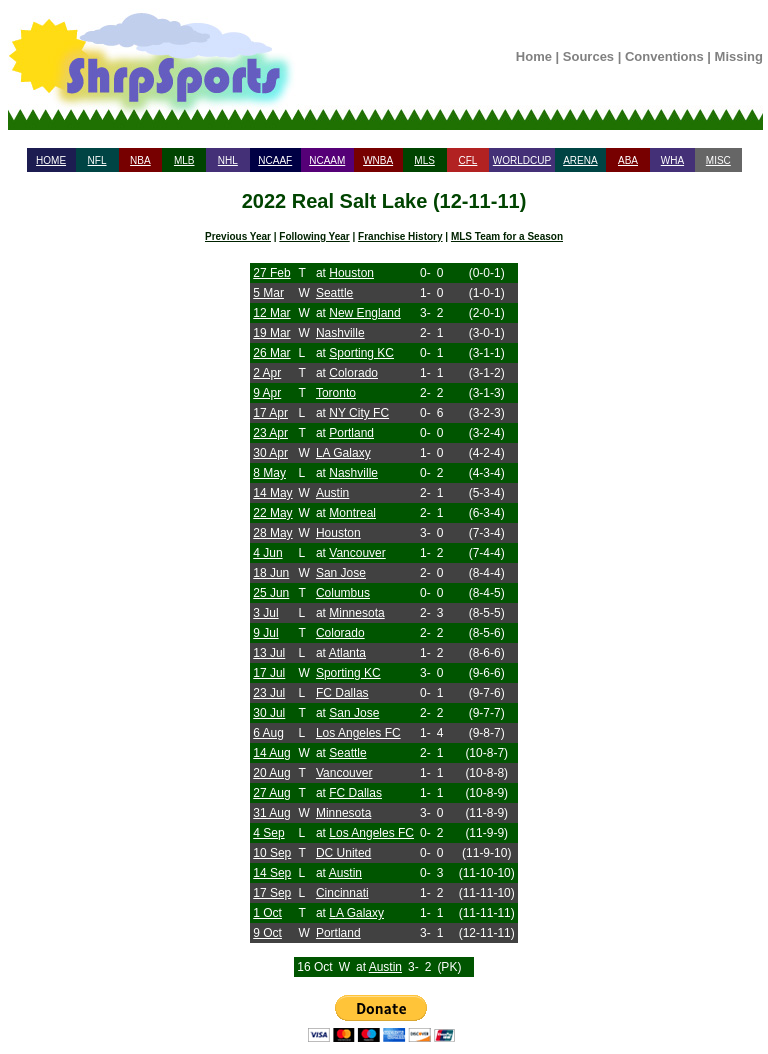 The image size is (768, 1054). What do you see at coordinates (272, 873) in the screenshot?
I see `14 Sep` at bounding box center [272, 873].